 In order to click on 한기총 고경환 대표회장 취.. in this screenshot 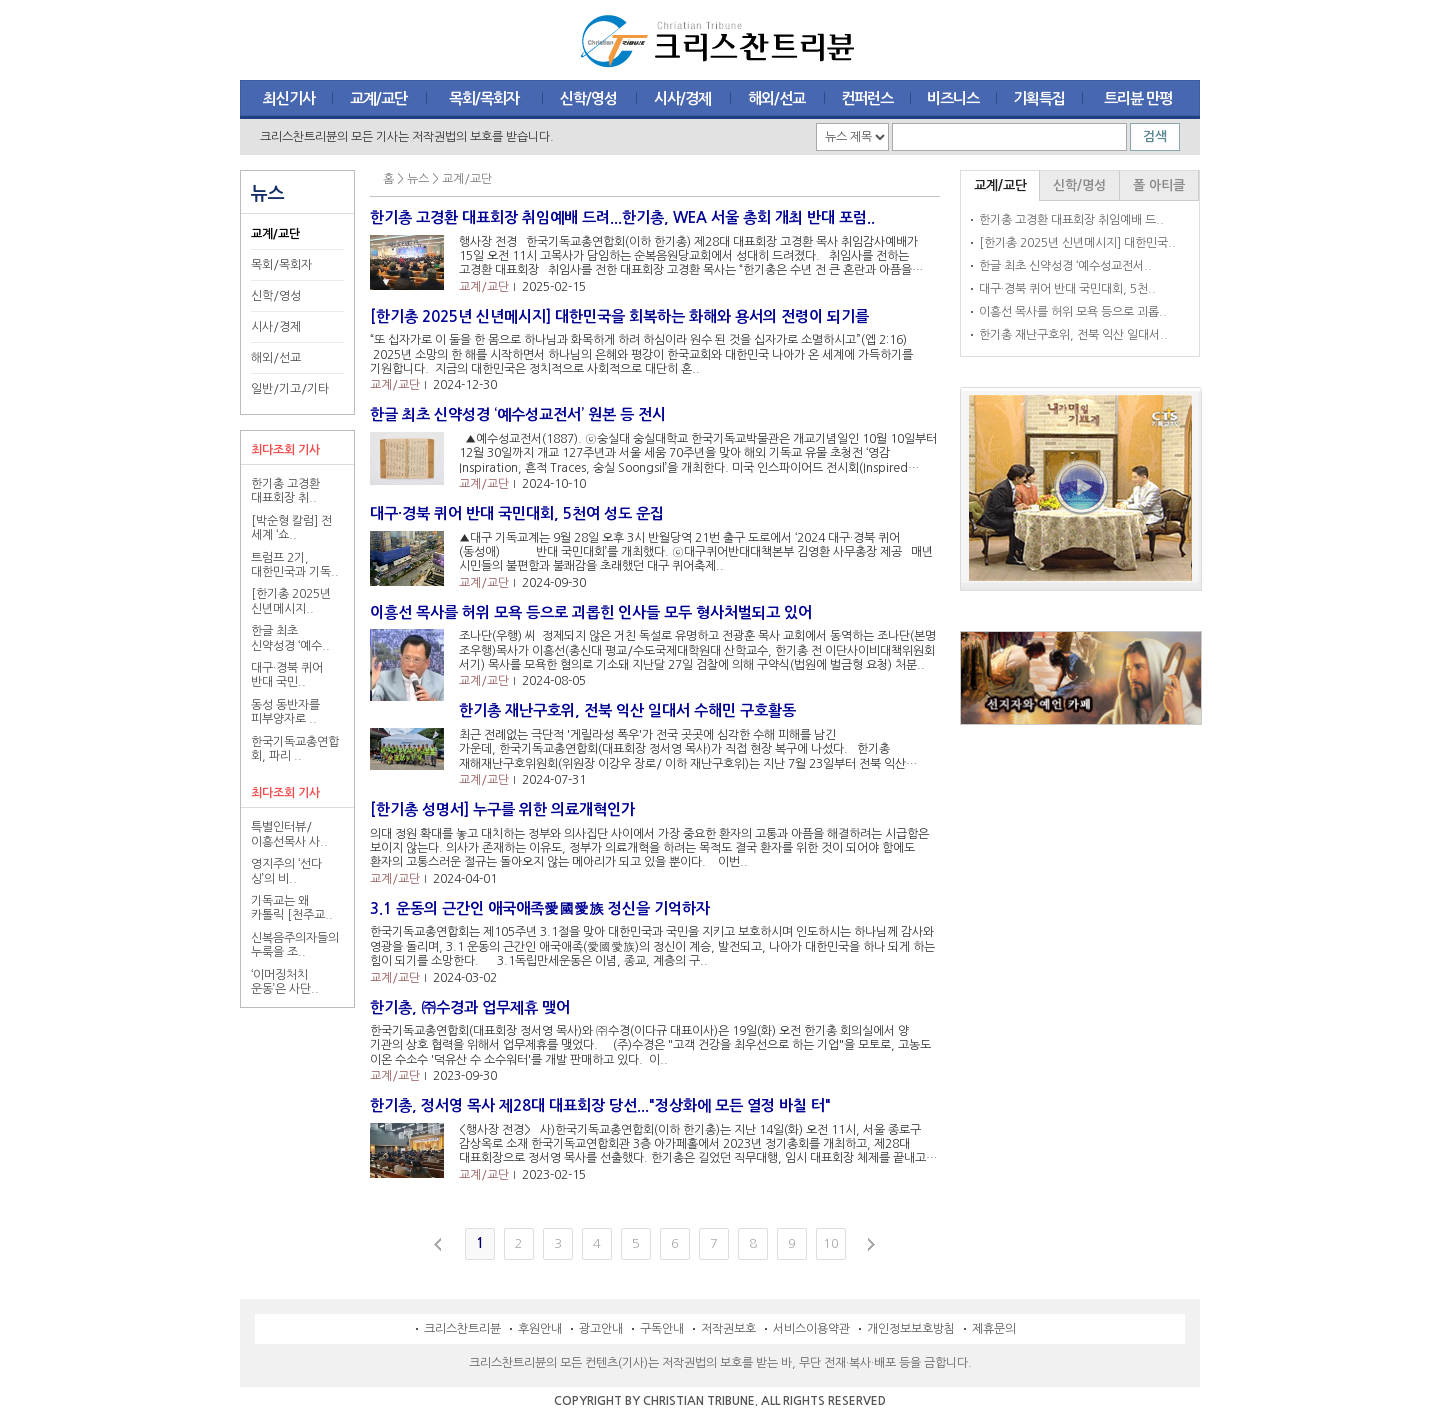, I will do `click(285, 491)`.